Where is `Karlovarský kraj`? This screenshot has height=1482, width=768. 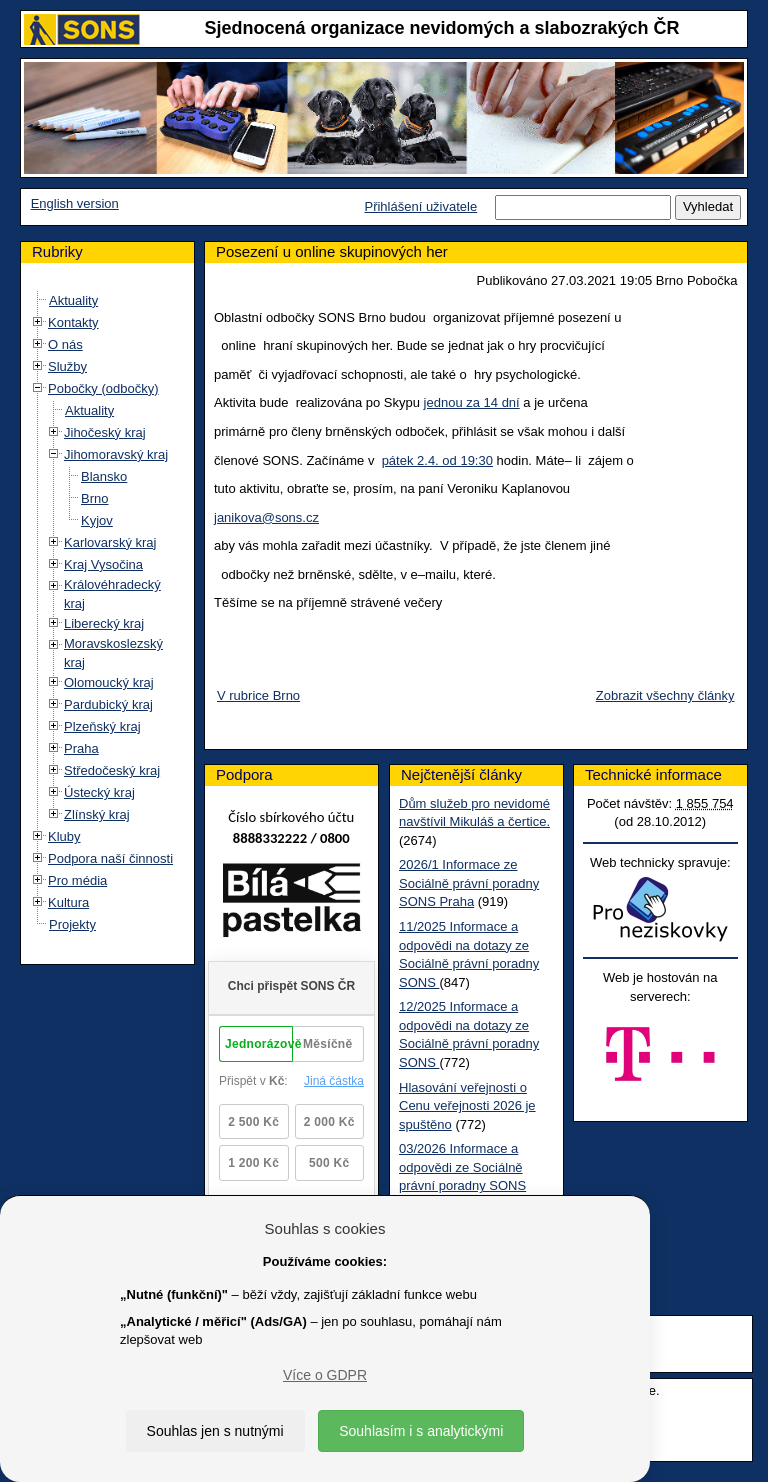 Karlovarský kraj is located at coordinates (110, 542).